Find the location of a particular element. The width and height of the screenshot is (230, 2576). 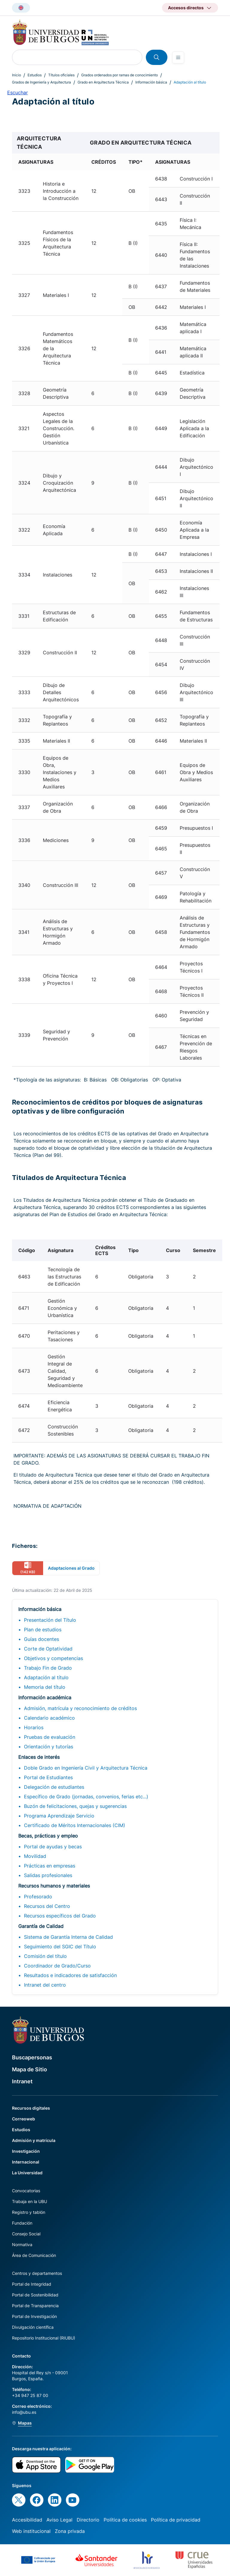

Trabaja en la UBU is located at coordinates (29, 2201).